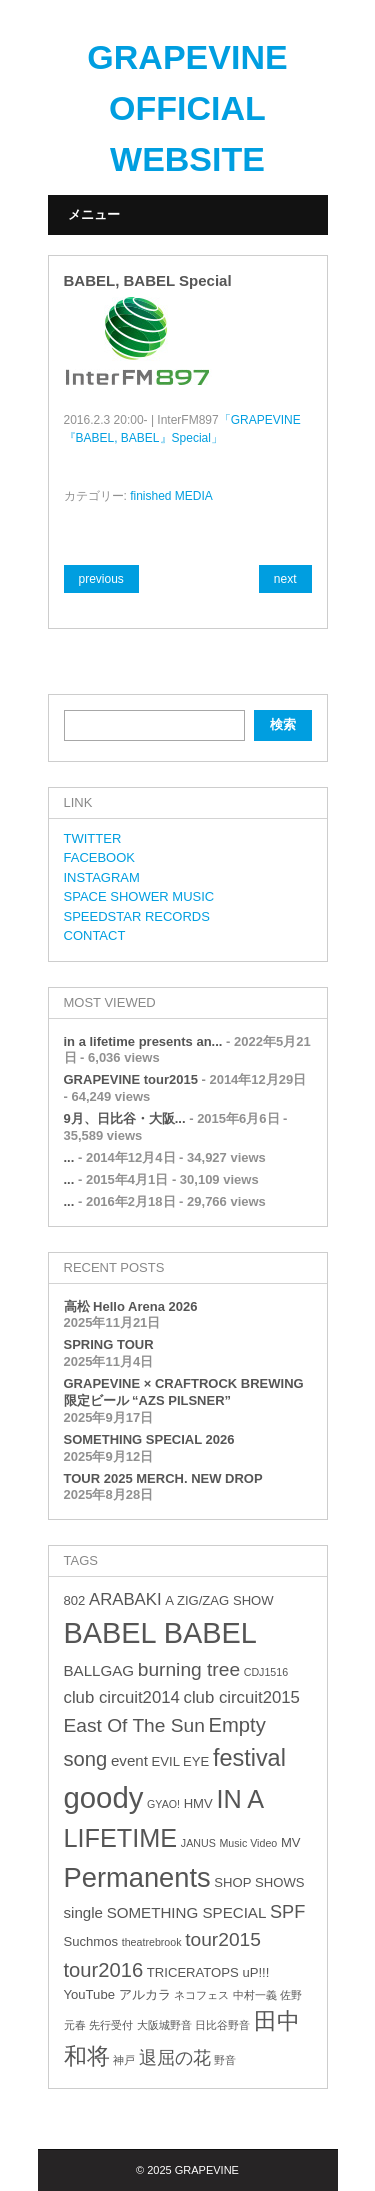 The width and height of the screenshot is (375, 2191). What do you see at coordinates (99, 1670) in the screenshot?
I see `BALLGAG [BALLGAG (4個の項目)]` at bounding box center [99, 1670].